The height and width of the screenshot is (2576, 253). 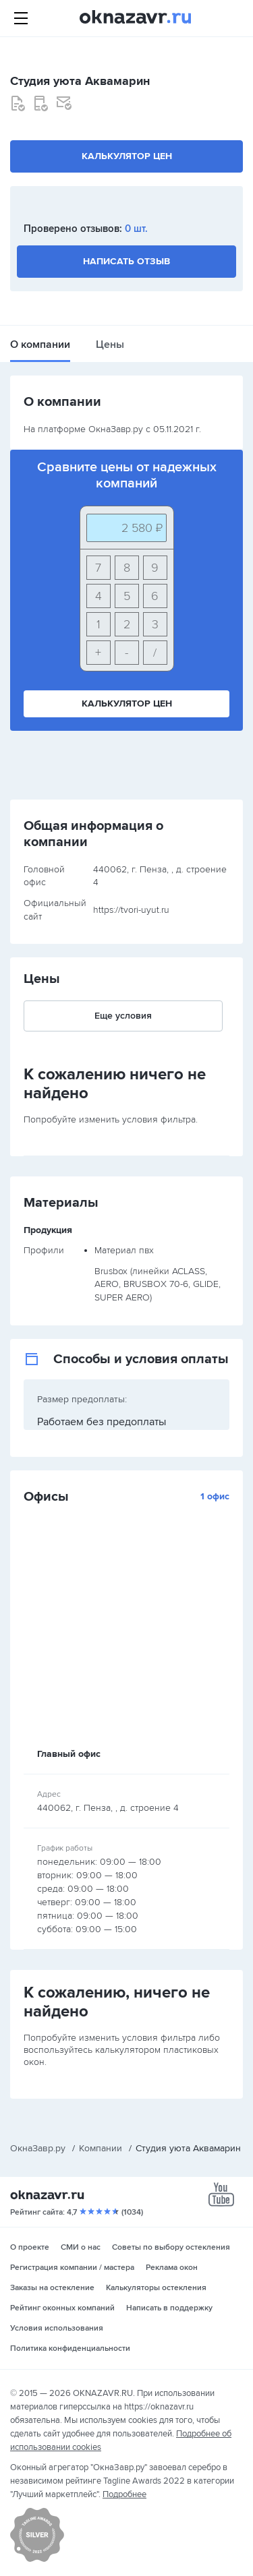 I want to click on Рейтинг оконных компаний, so click(x=62, y=2308).